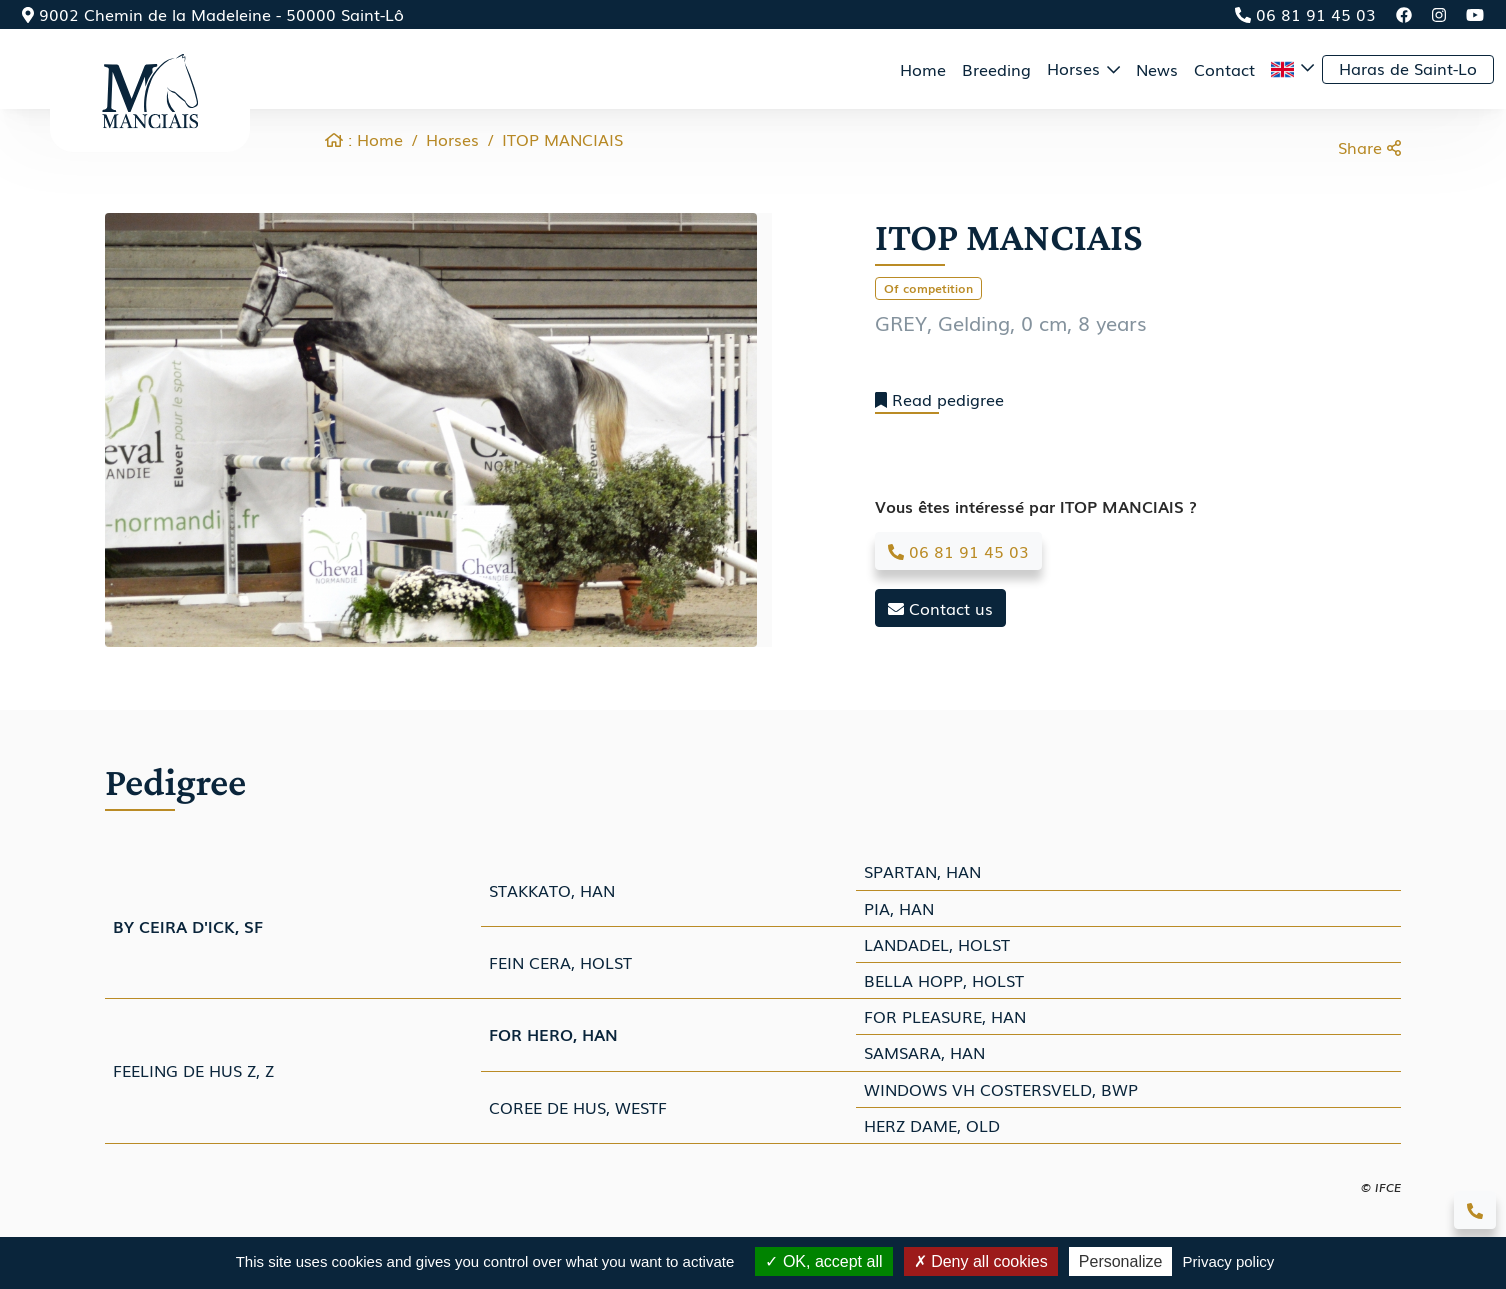  I want to click on Deny all cookies, so click(981, 1261).